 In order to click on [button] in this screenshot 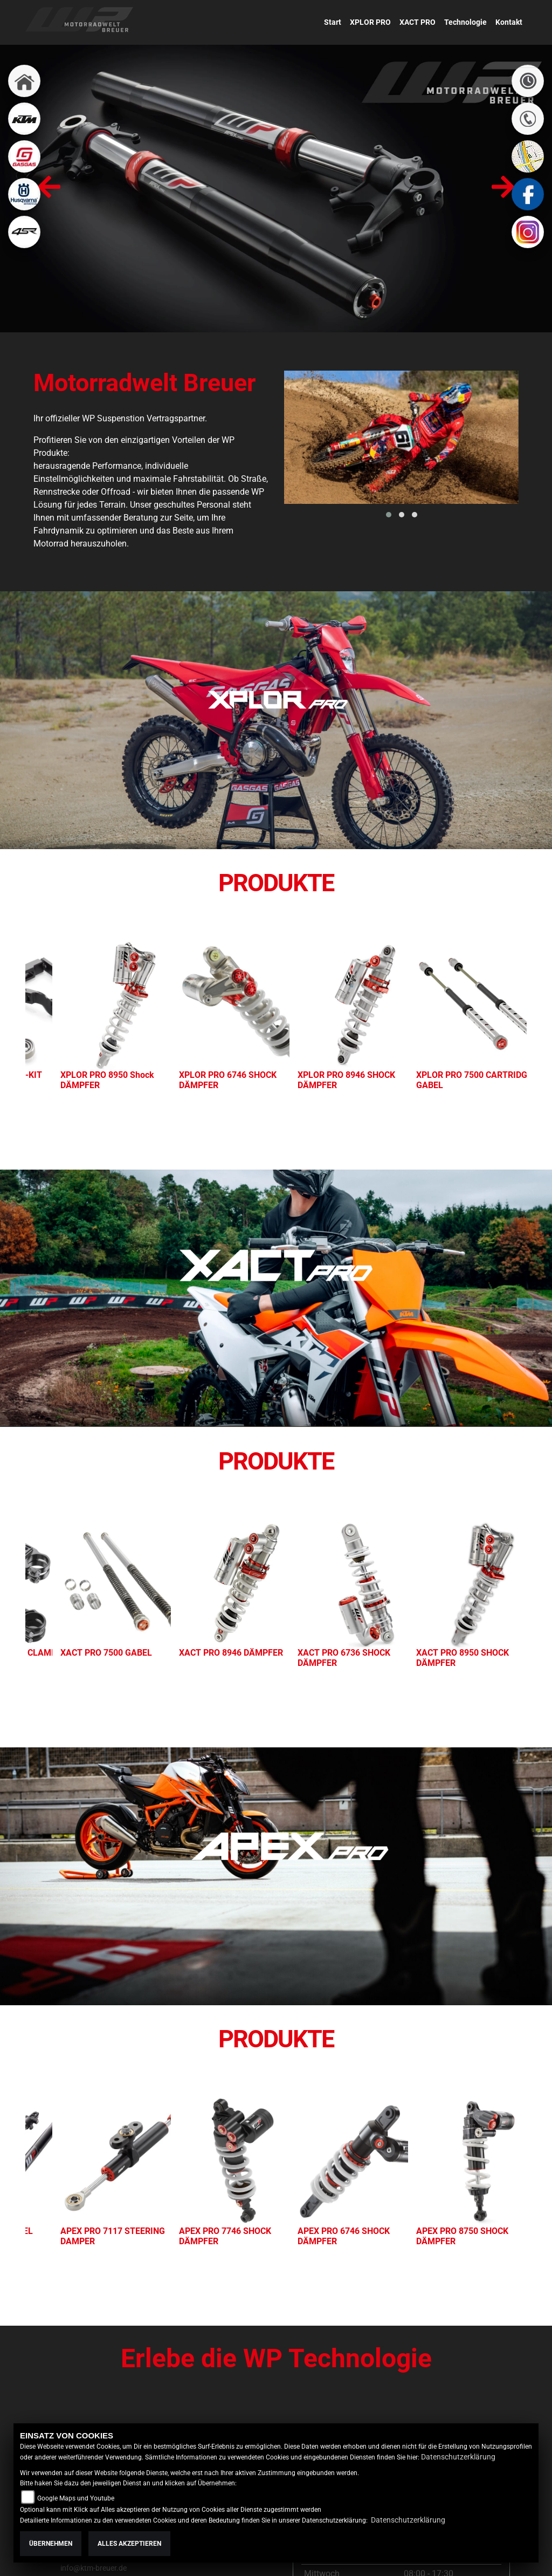, I will do `click(388, 514)`.